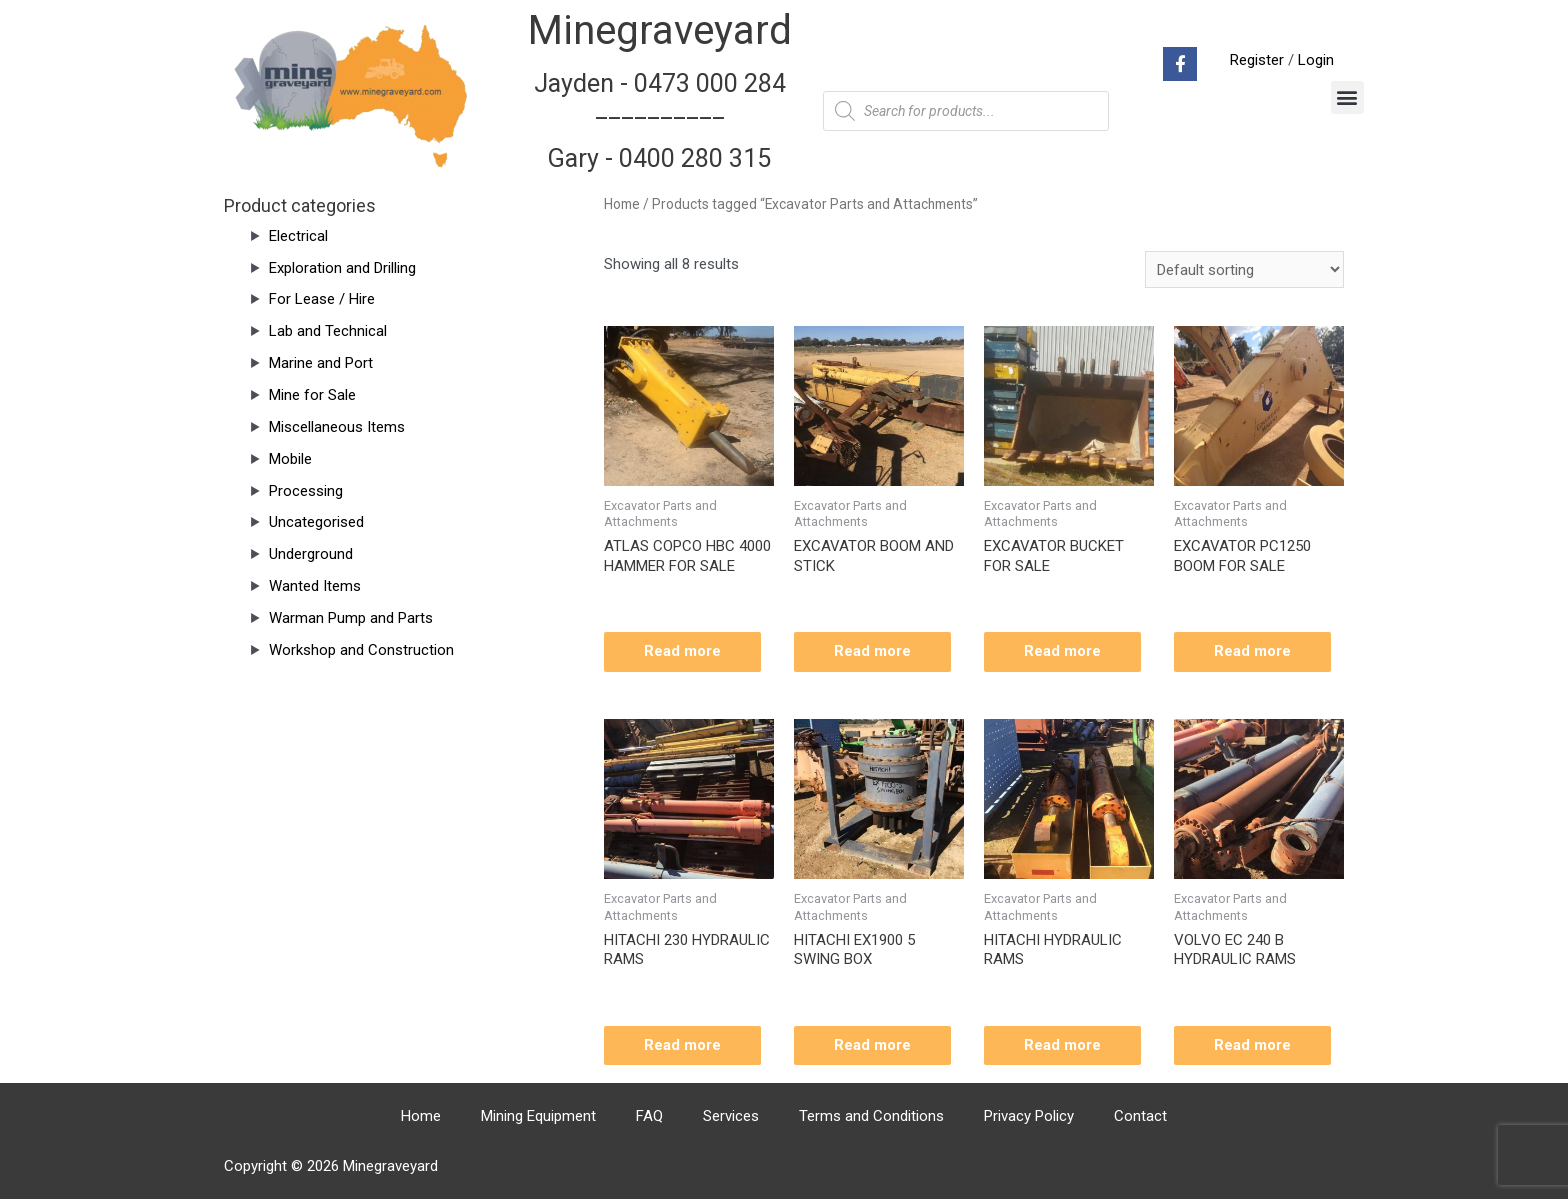  What do you see at coordinates (337, 427) in the screenshot?
I see `Miscellaneous Items` at bounding box center [337, 427].